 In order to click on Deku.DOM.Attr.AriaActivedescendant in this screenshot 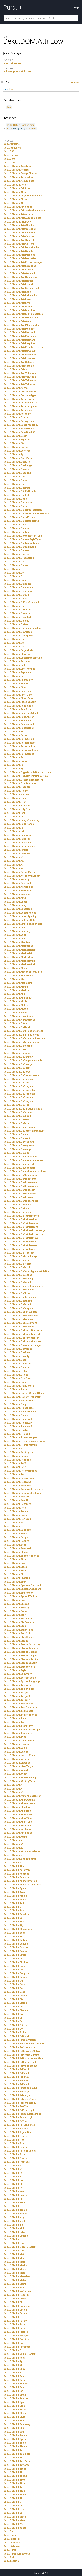, I will do `click(24, 210)`.